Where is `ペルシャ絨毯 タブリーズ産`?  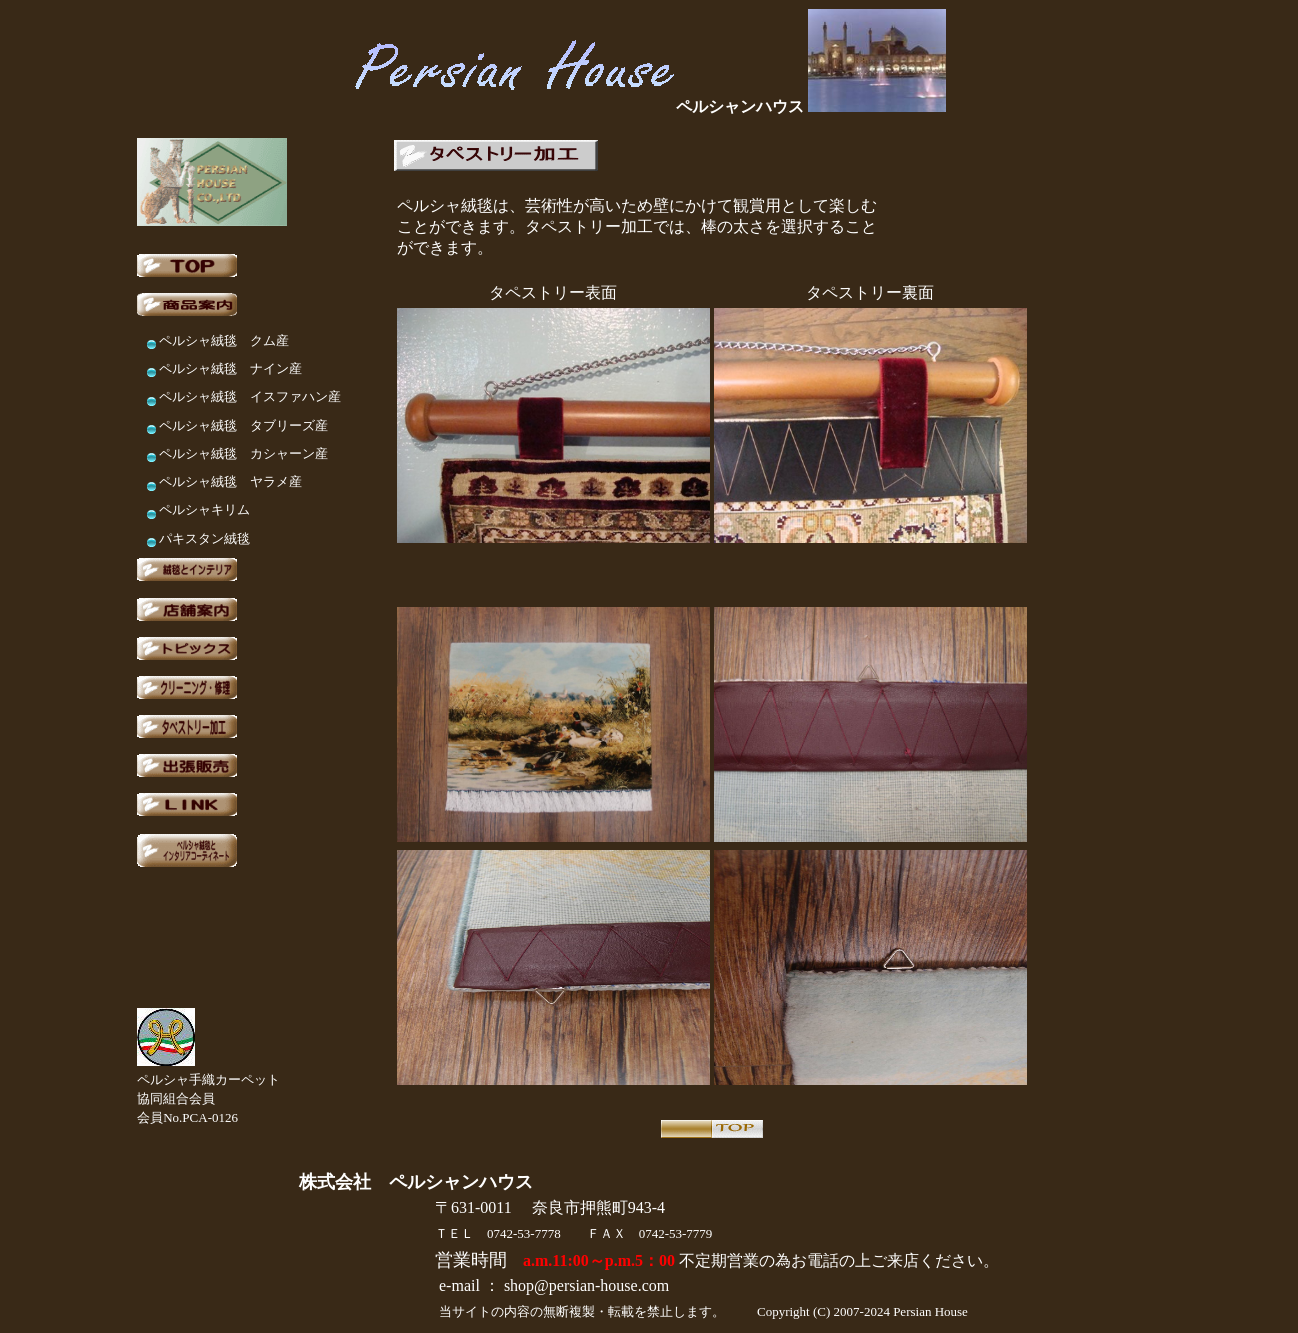
ペルシャ絨毯 タブリーズ産 is located at coordinates (243, 425).